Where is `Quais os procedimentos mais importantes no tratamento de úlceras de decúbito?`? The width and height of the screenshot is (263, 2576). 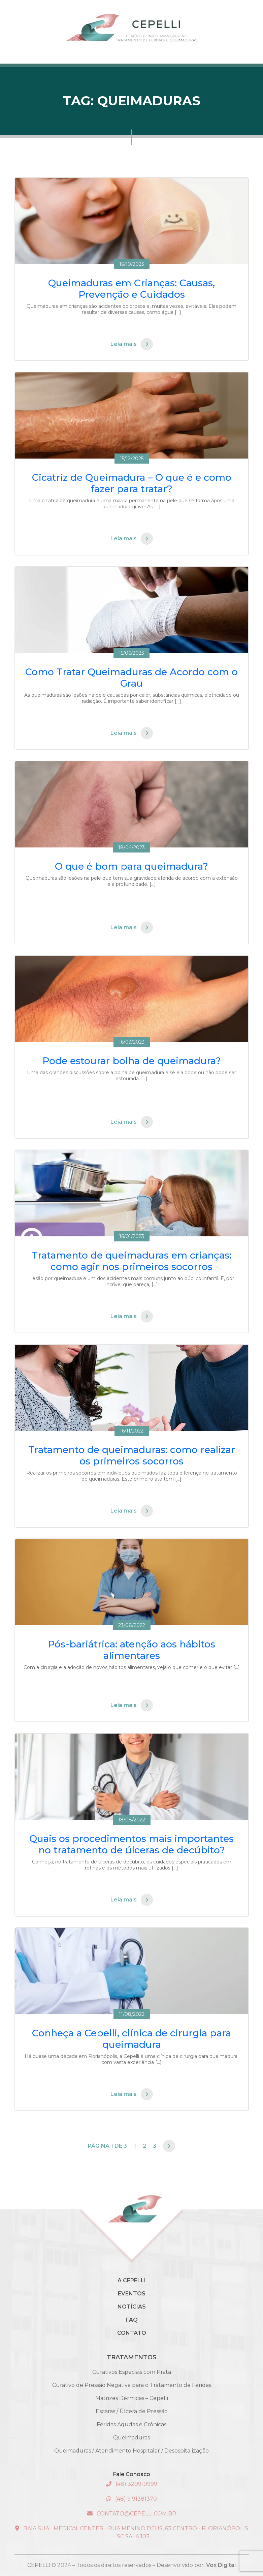 Quais os procedimentos mais importantes no tratamento de úlceras de decúbito? is located at coordinates (131, 1844).